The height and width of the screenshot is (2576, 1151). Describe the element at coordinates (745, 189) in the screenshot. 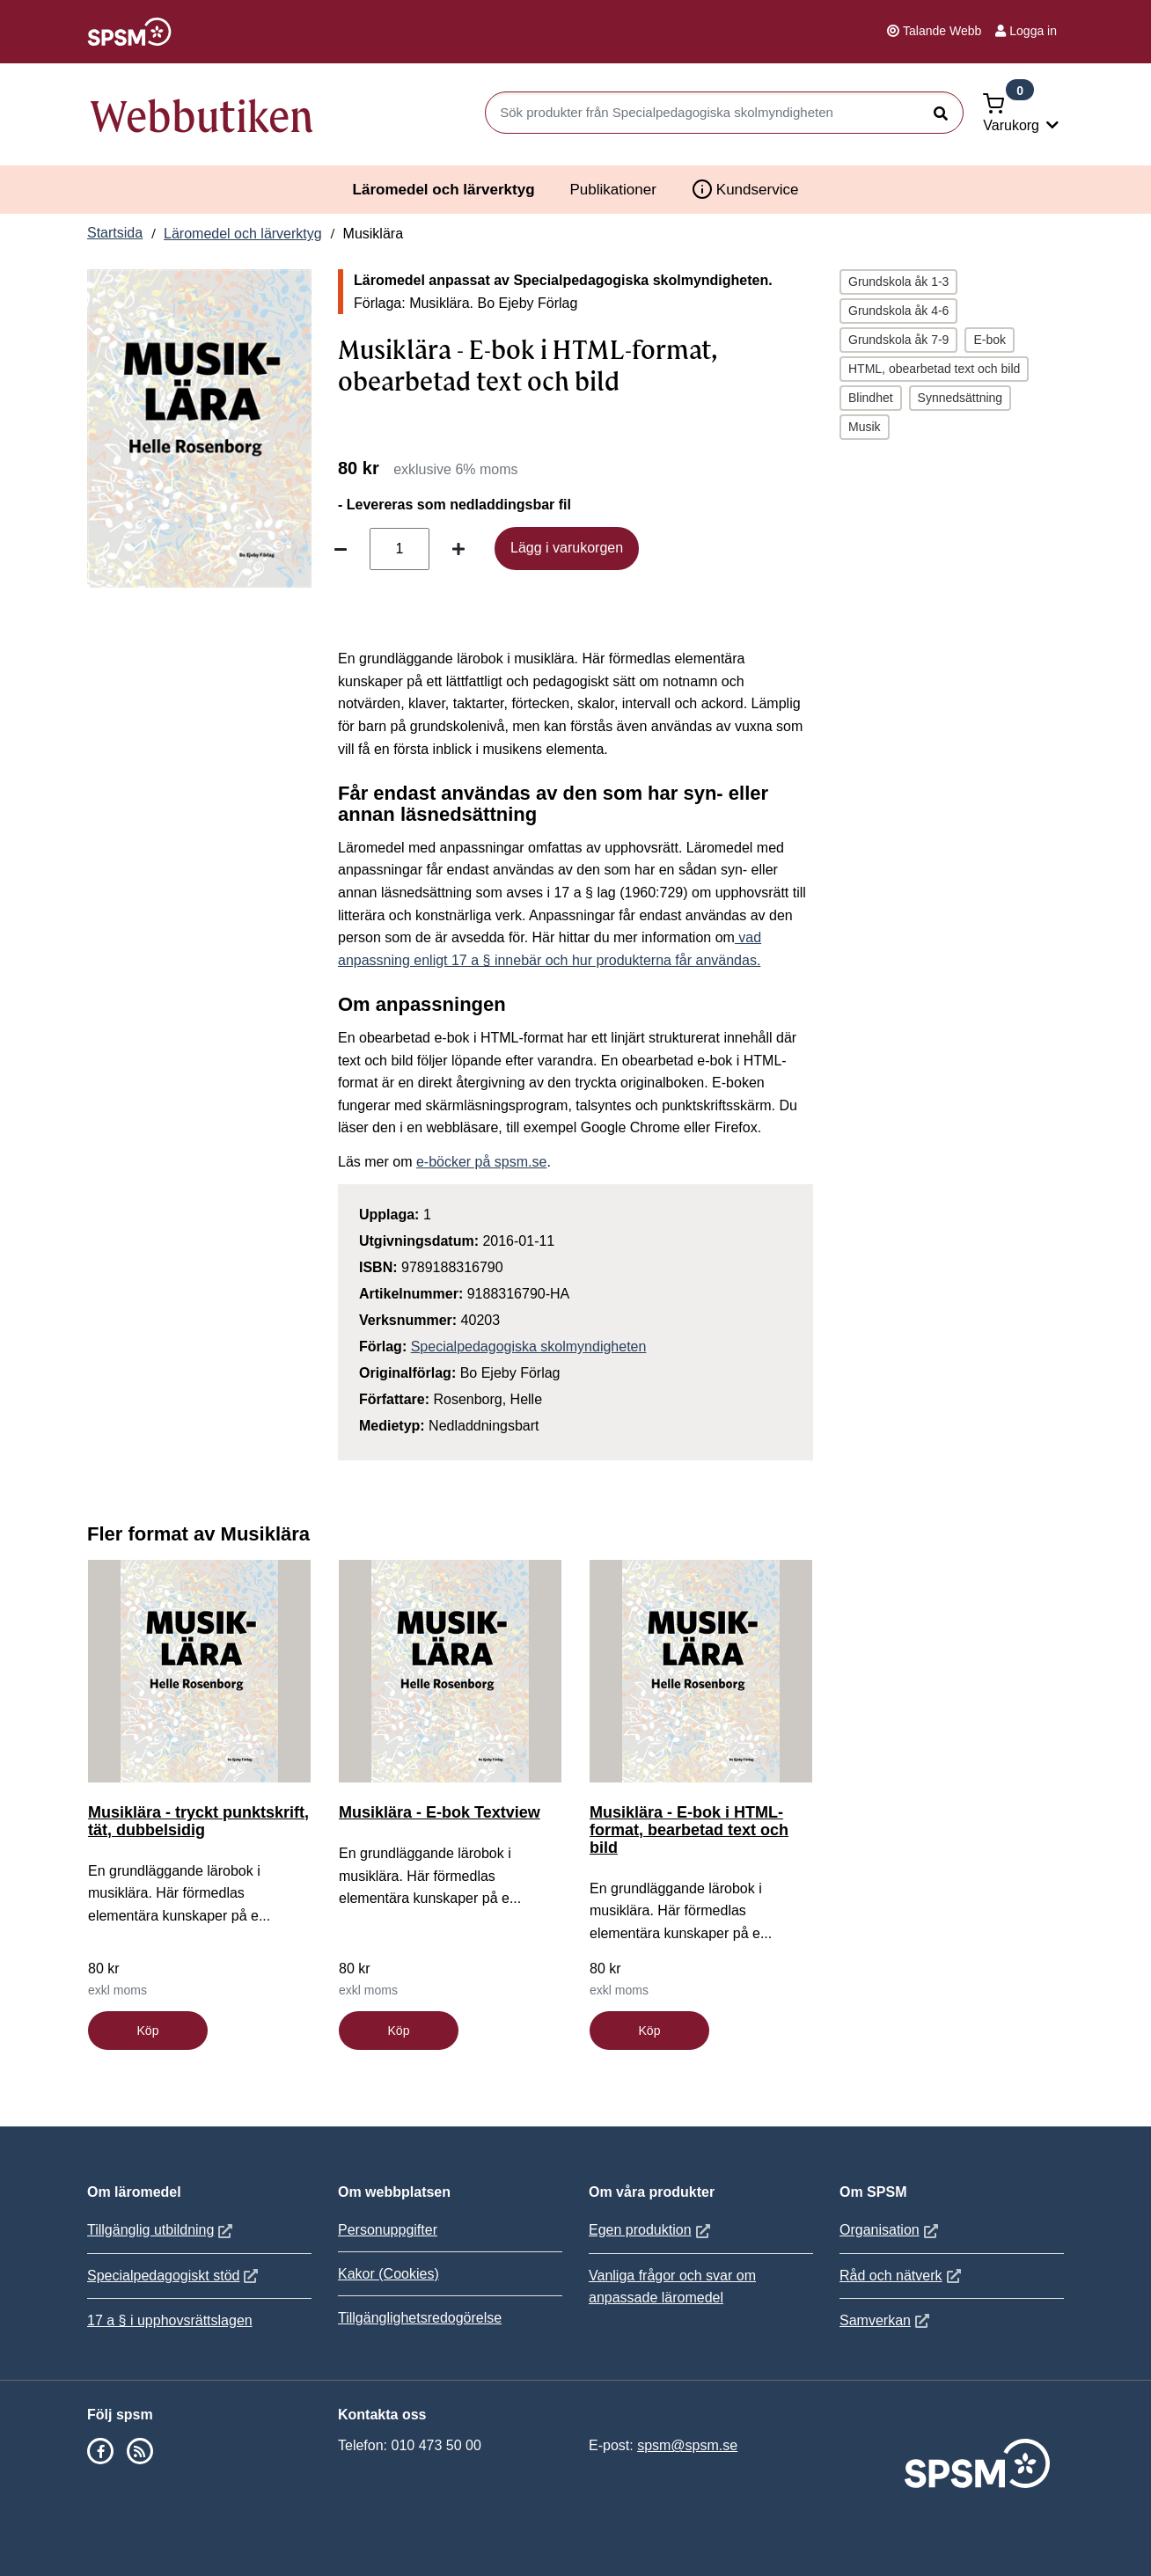

I see `Kundservice` at that location.